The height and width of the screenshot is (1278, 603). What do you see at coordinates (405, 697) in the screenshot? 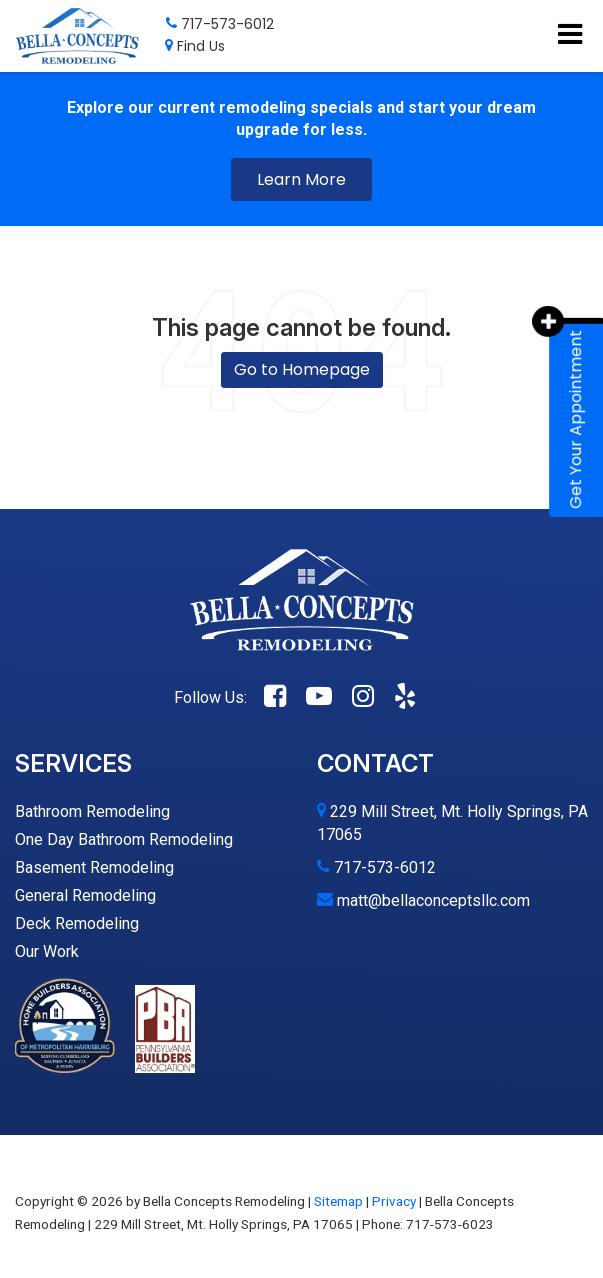
I see `[Yelp: Click to visit our Yelp page]` at bounding box center [405, 697].